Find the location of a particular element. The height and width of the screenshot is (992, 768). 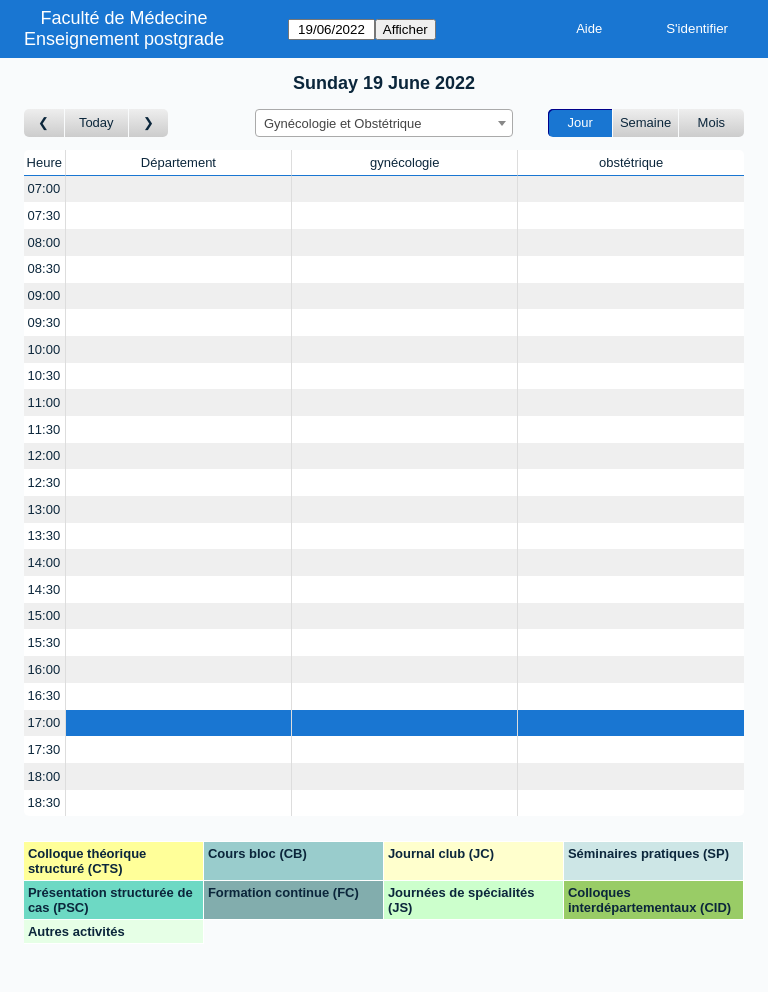

14:00 is located at coordinates (44, 562).